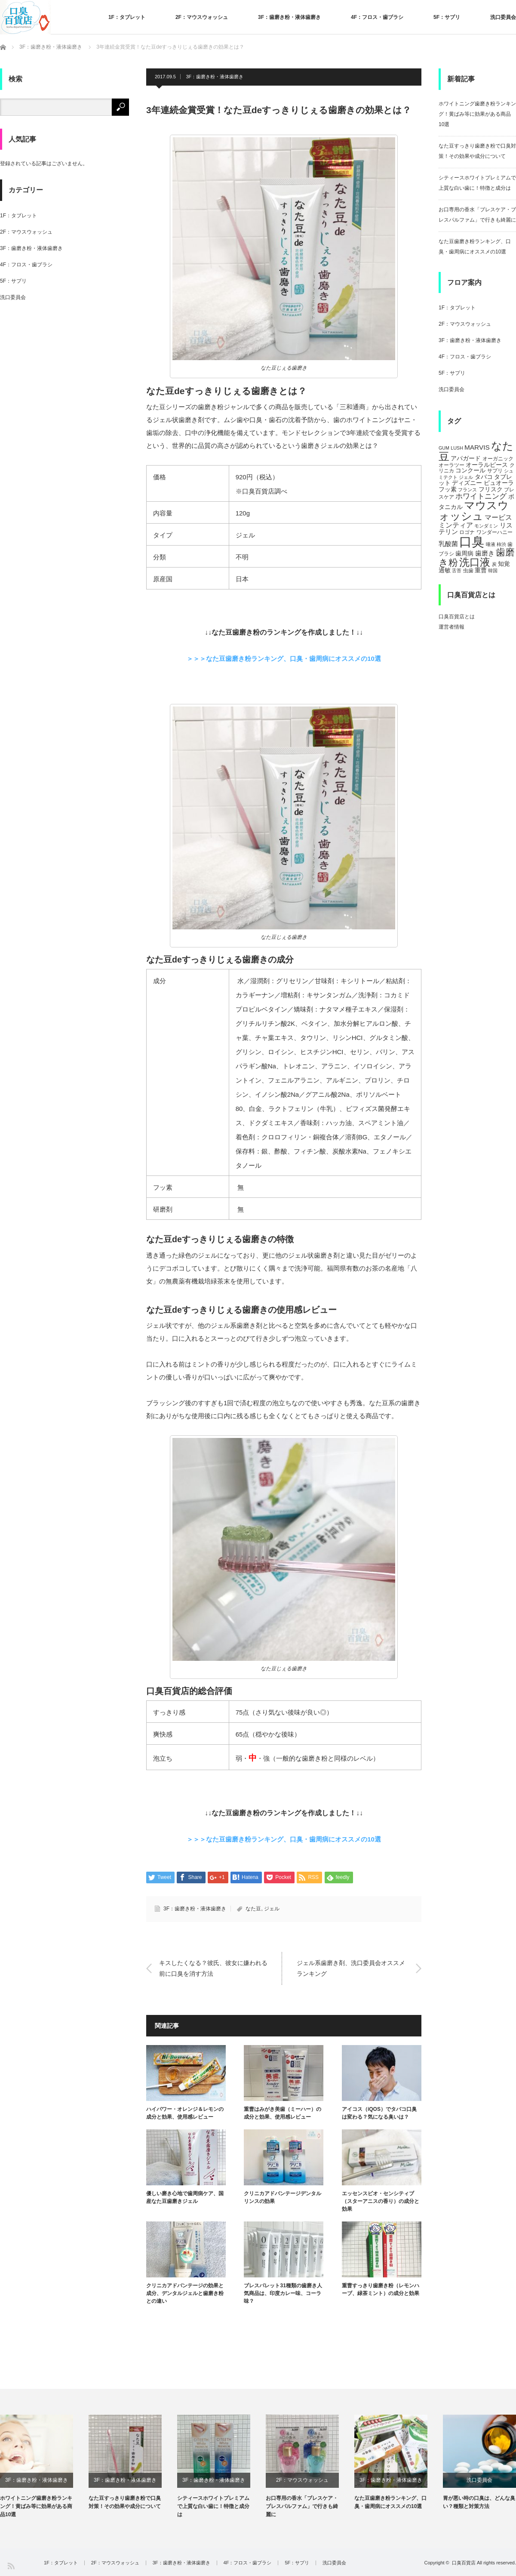  What do you see at coordinates (464, 2562) in the screenshot?
I see `口臭百貨店` at bounding box center [464, 2562].